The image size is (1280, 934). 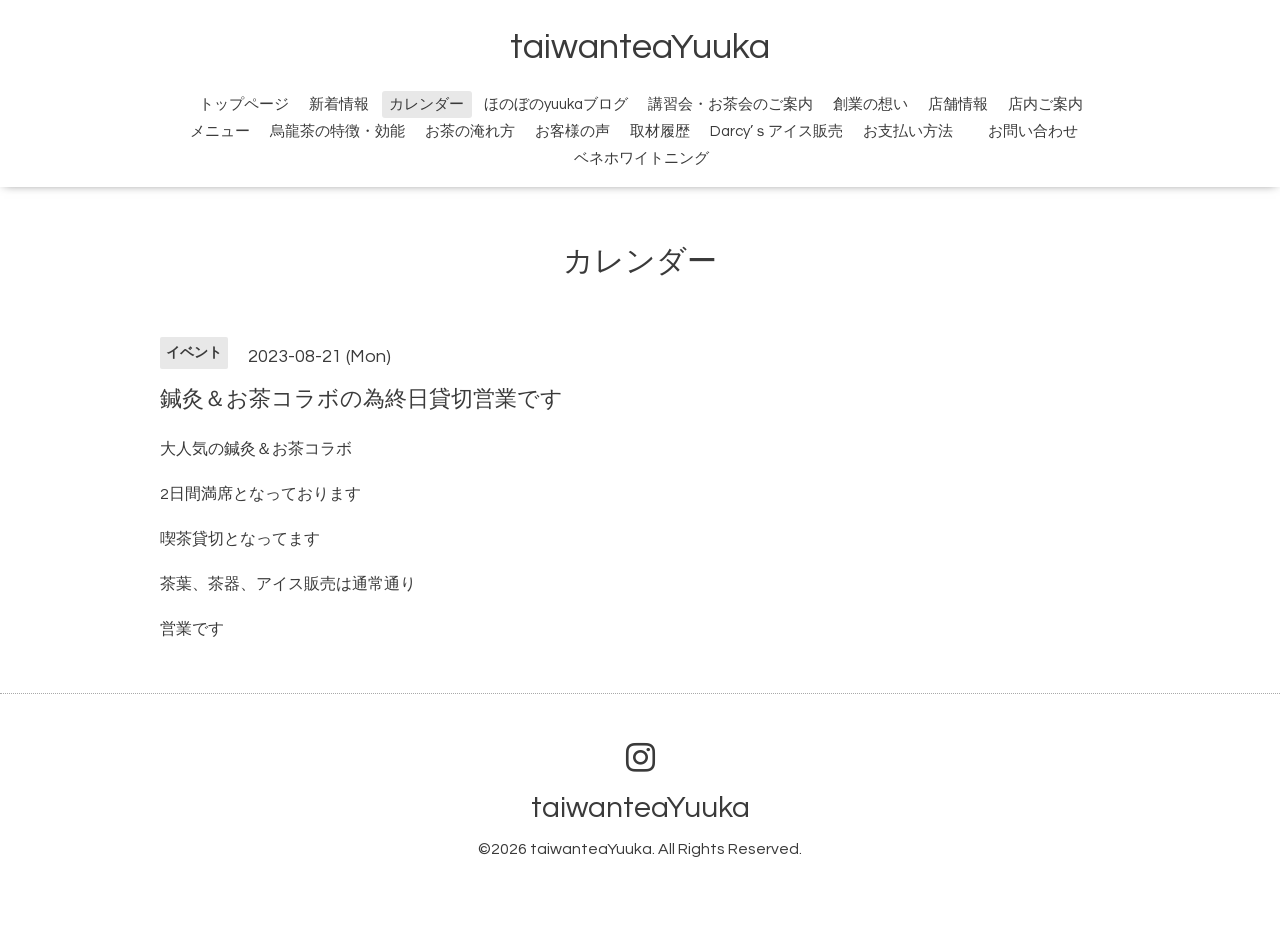 I want to click on 取材履歴, so click(x=660, y=131).